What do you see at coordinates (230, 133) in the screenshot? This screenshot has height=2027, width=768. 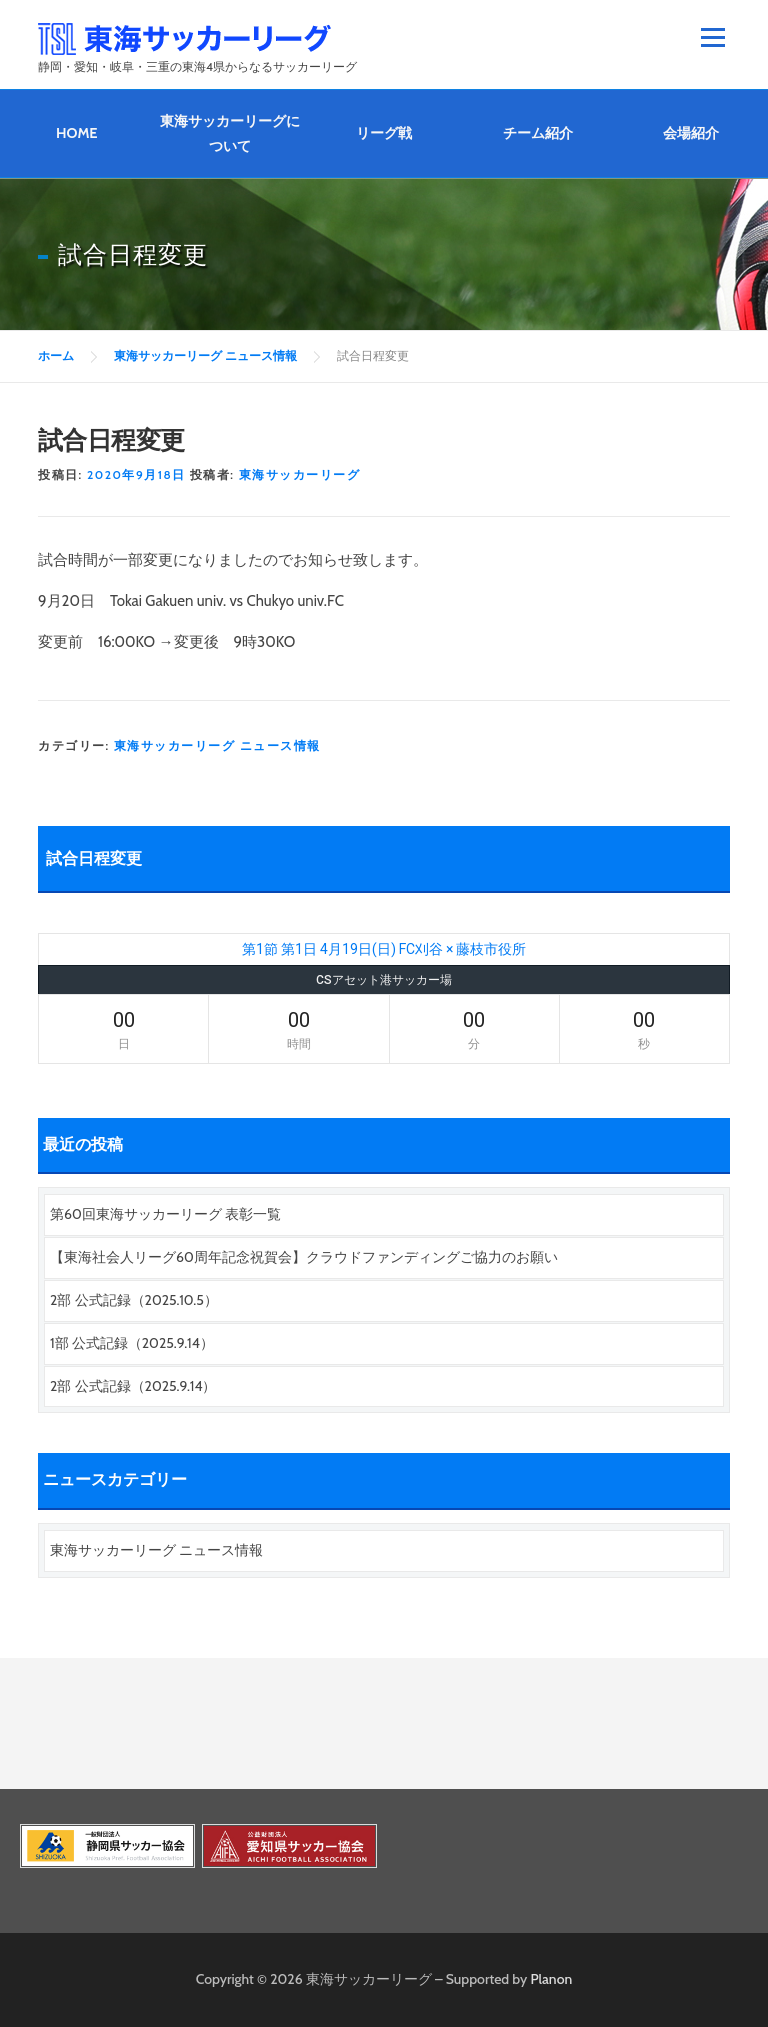 I see `東海サッカーリーグについて` at bounding box center [230, 133].